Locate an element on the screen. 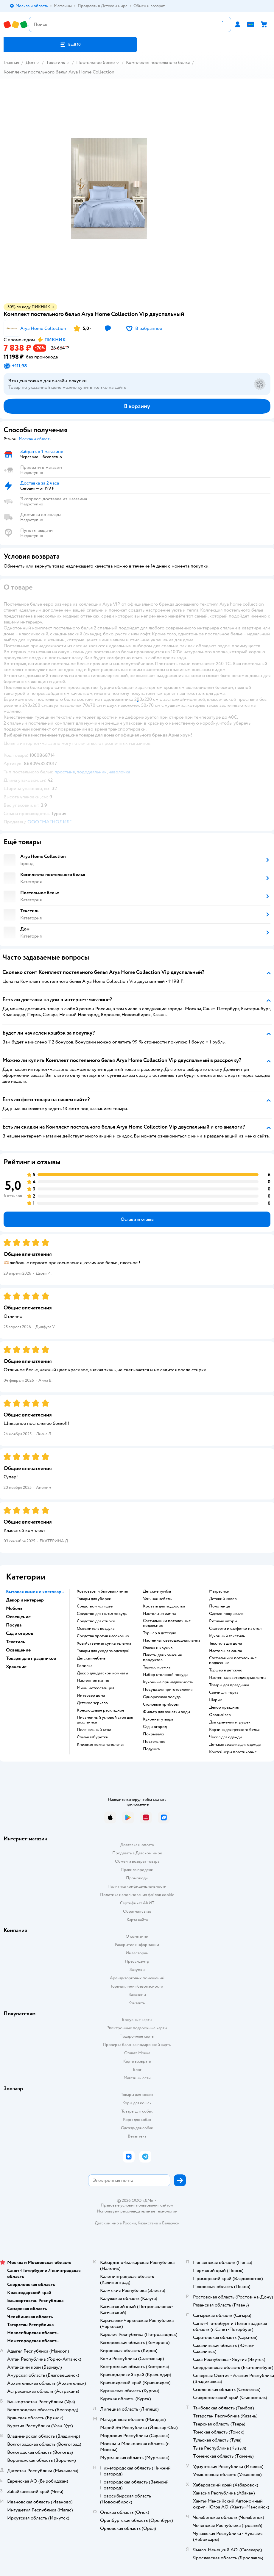 This screenshot has width=274, height=2576. Подушка is located at coordinates (151, 1749).